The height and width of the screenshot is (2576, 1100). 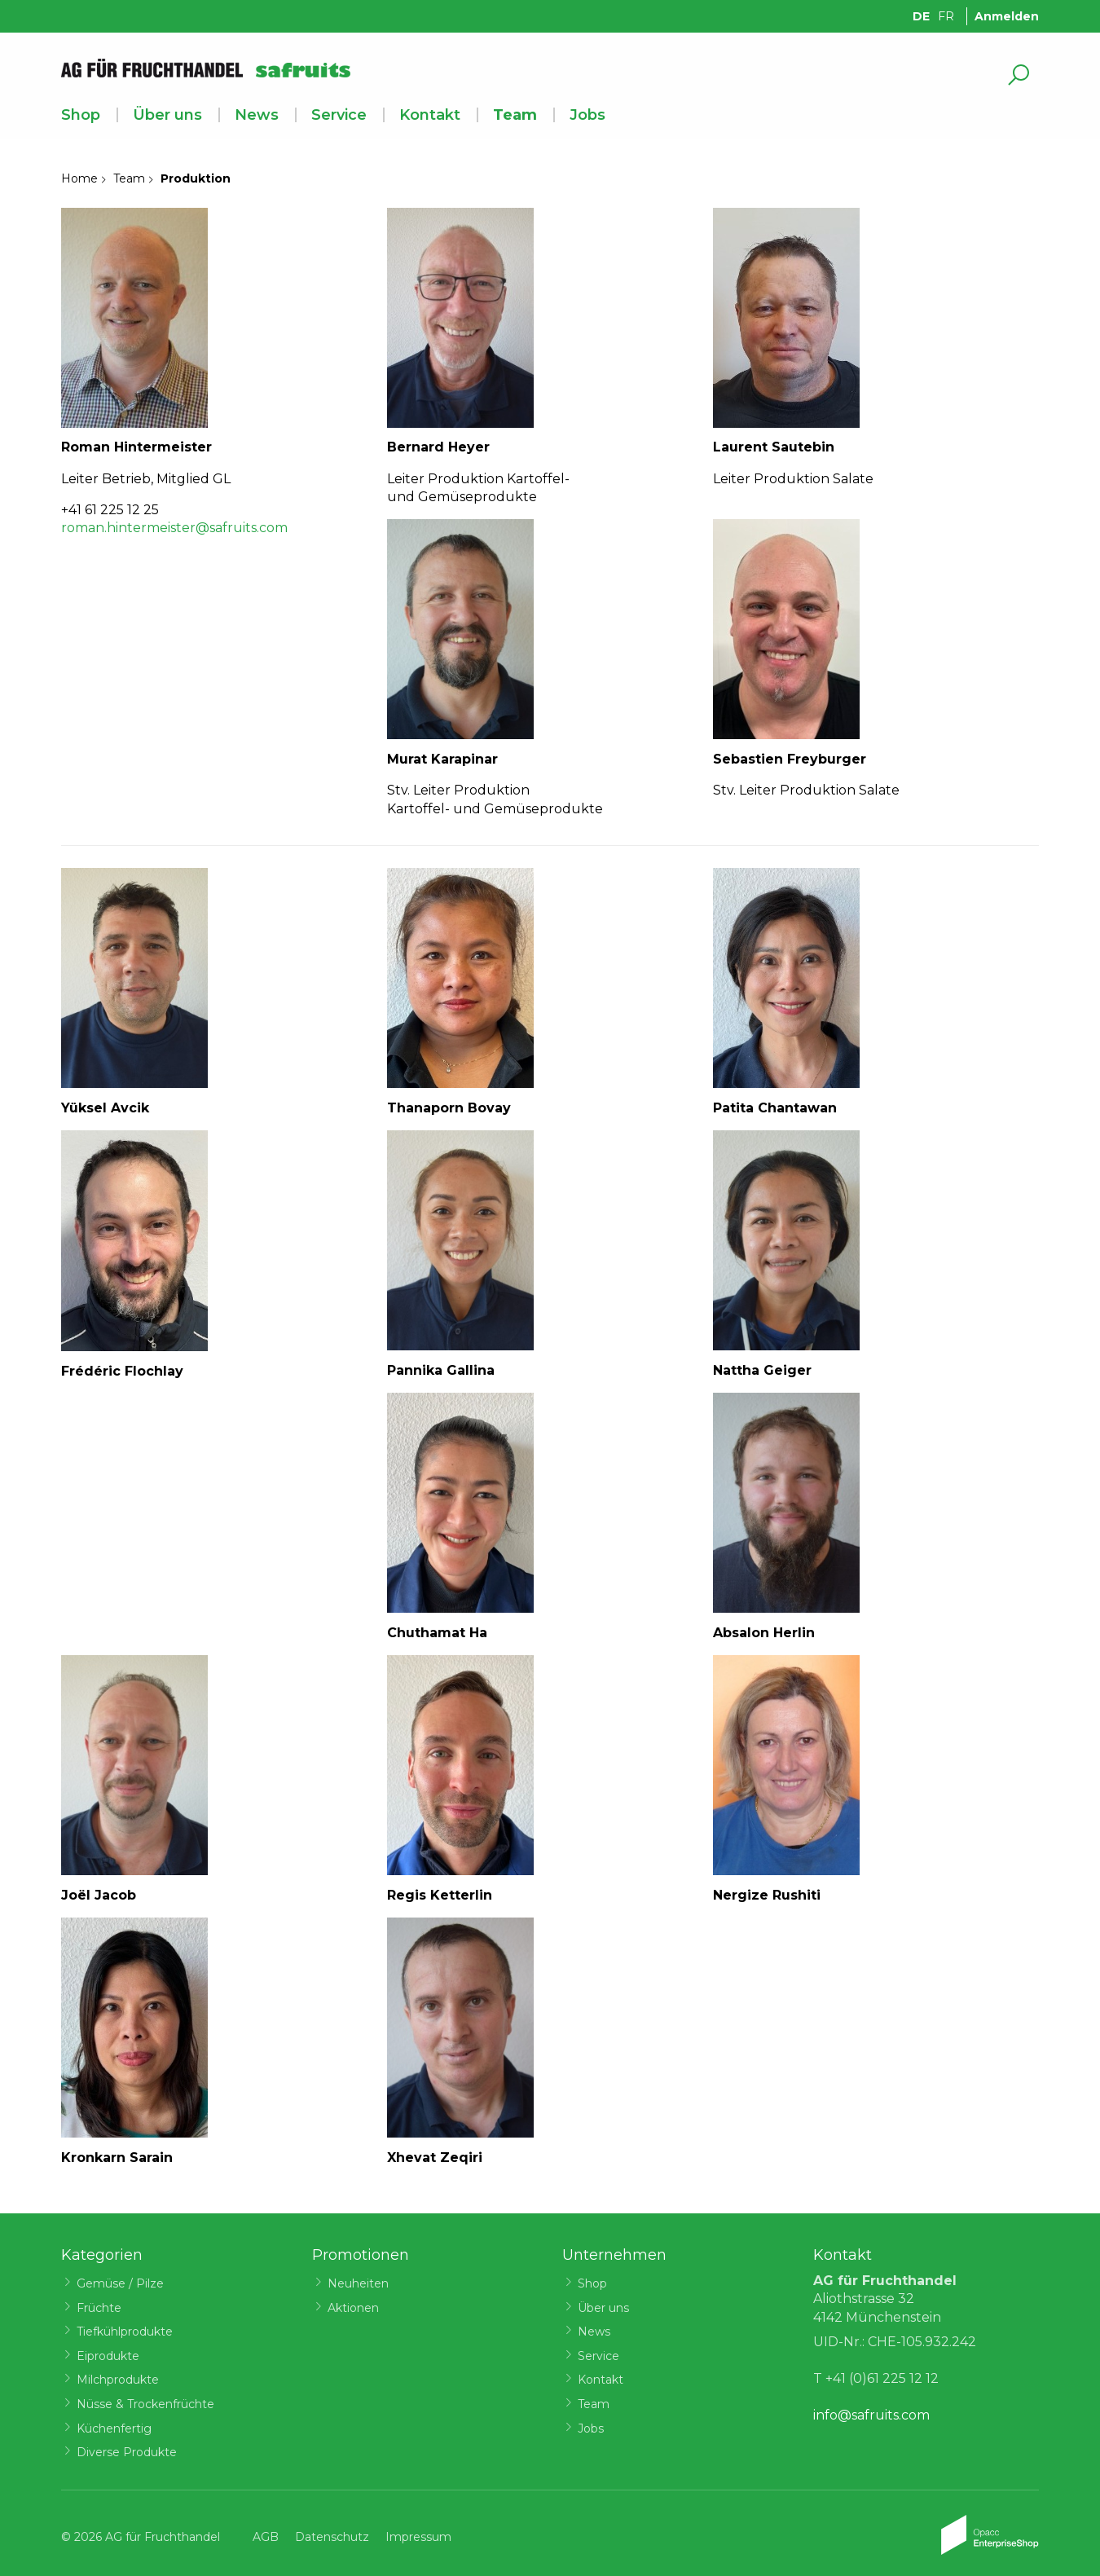 What do you see at coordinates (515, 115) in the screenshot?
I see `Team` at bounding box center [515, 115].